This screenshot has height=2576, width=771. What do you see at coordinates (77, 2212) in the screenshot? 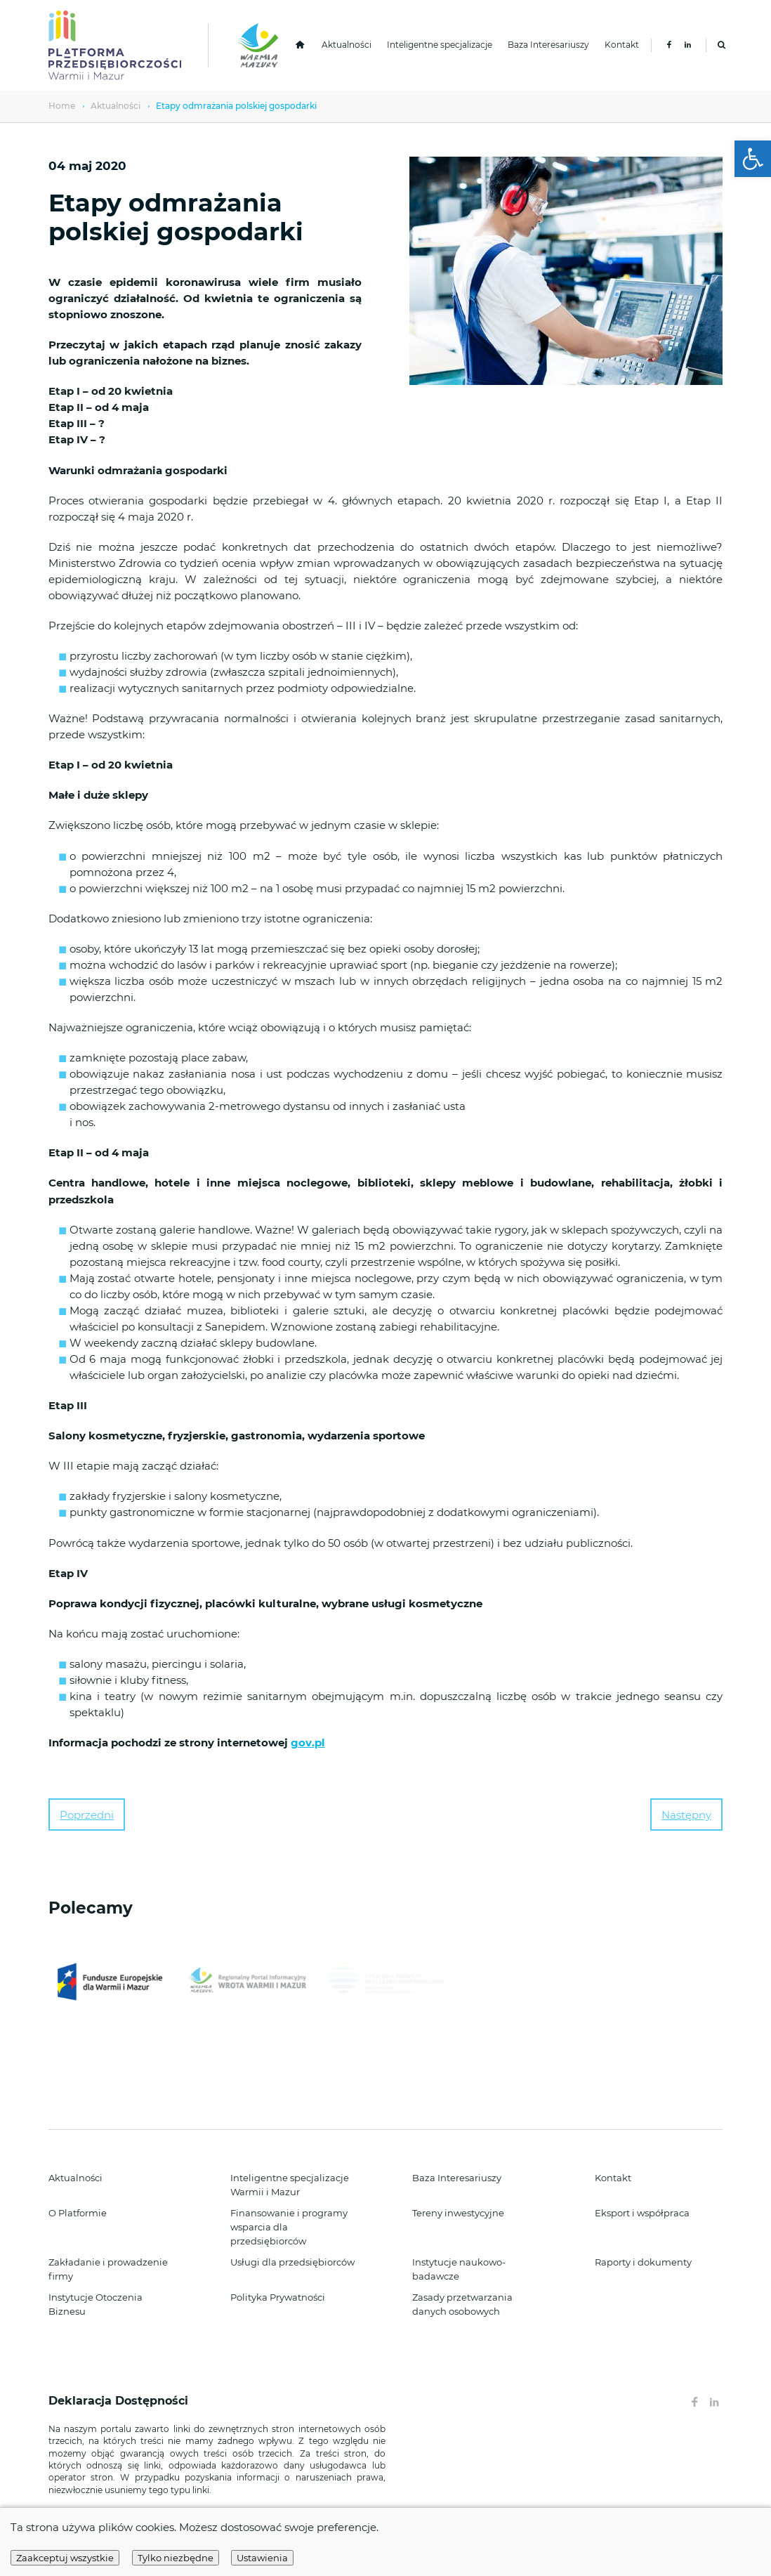
I see `O Platformie [link]` at bounding box center [77, 2212].